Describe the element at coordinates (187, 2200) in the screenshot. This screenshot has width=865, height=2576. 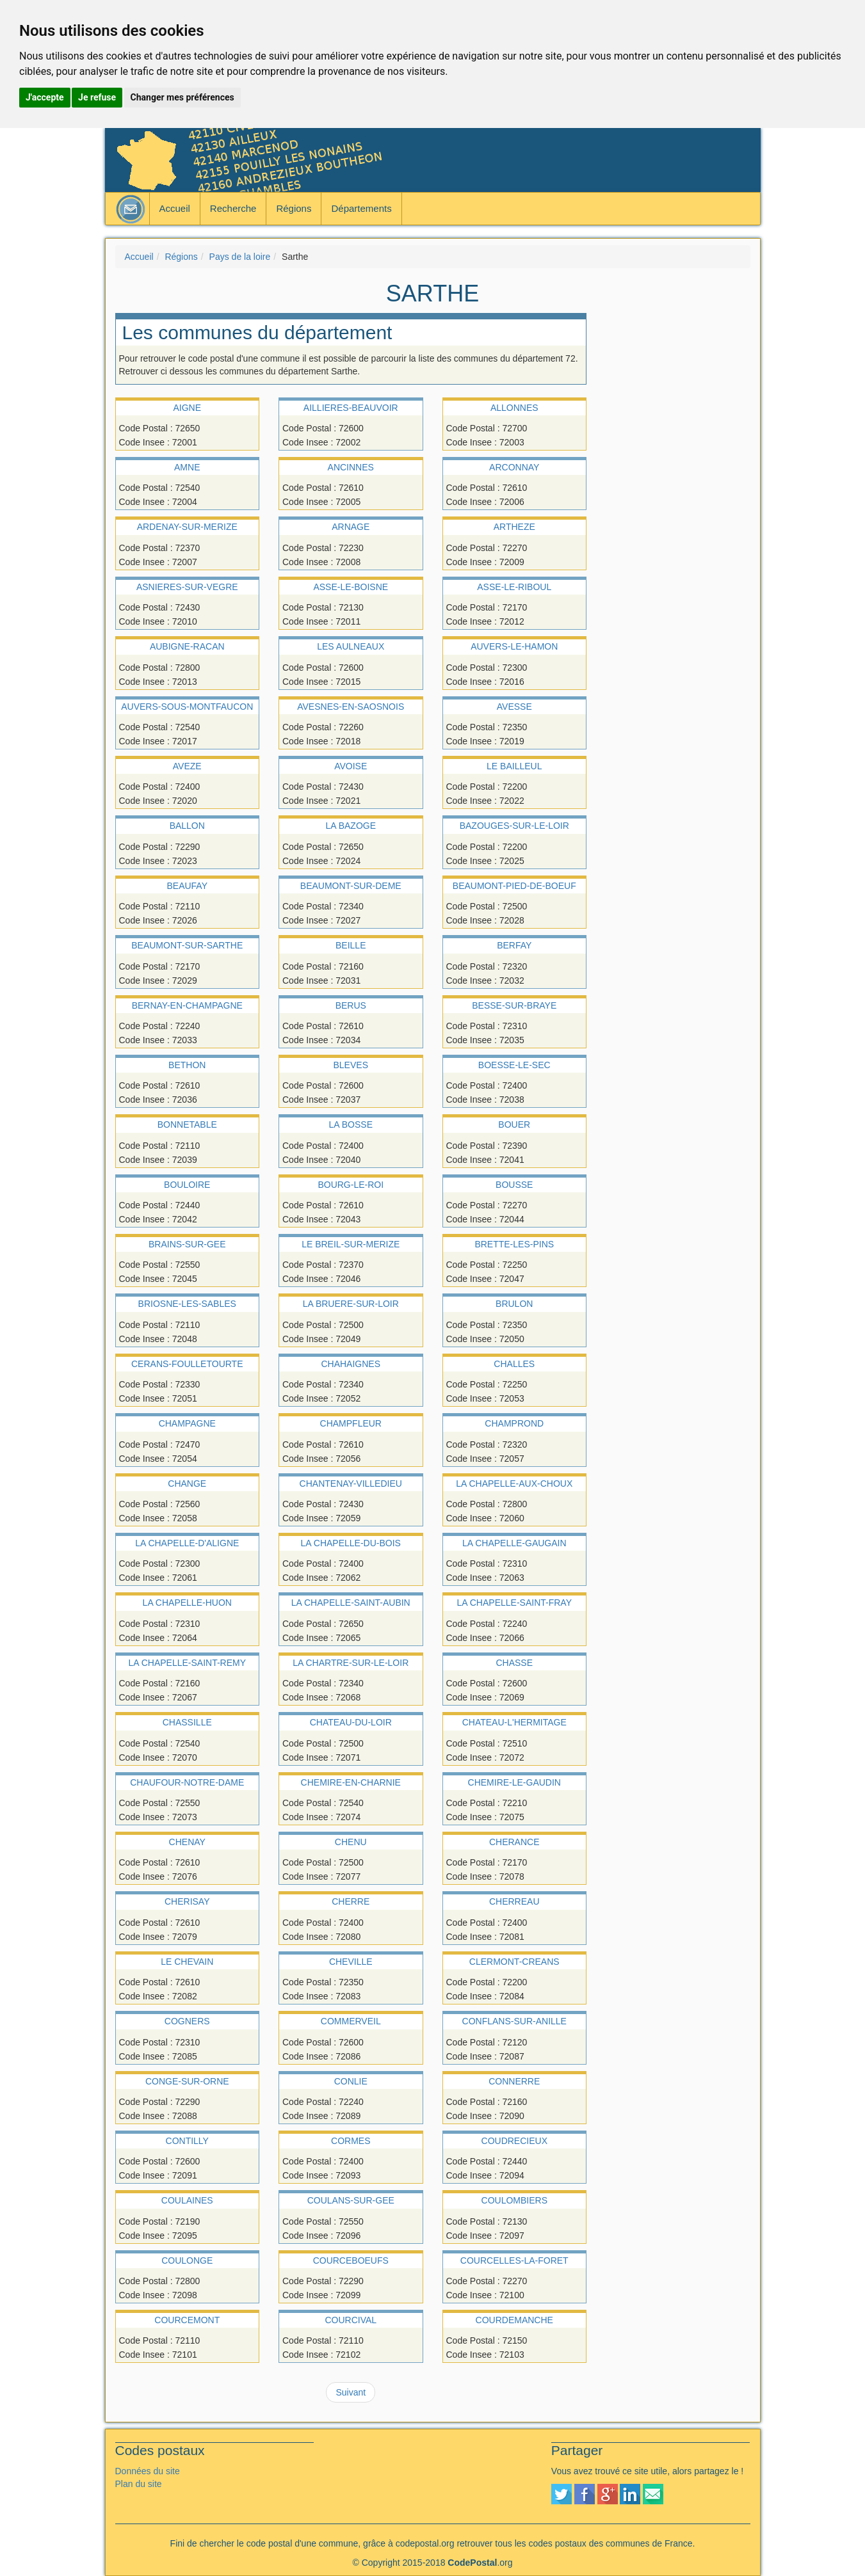
I see `COULAINES` at that location.